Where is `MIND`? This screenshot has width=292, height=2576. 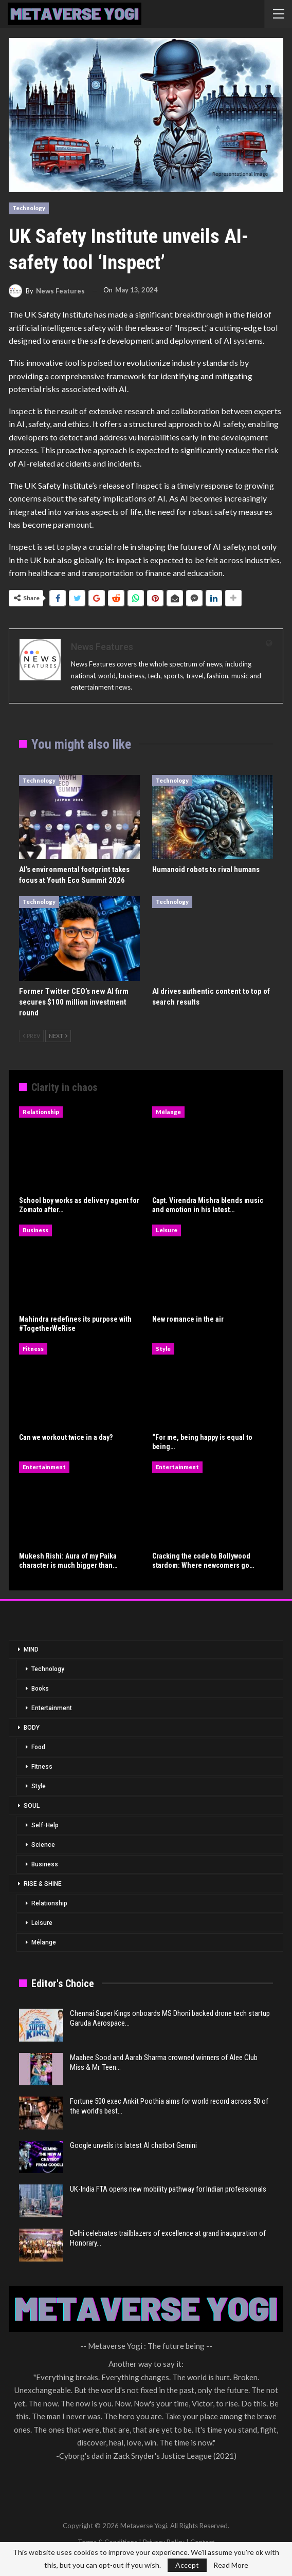
MIND is located at coordinates (31, 1649).